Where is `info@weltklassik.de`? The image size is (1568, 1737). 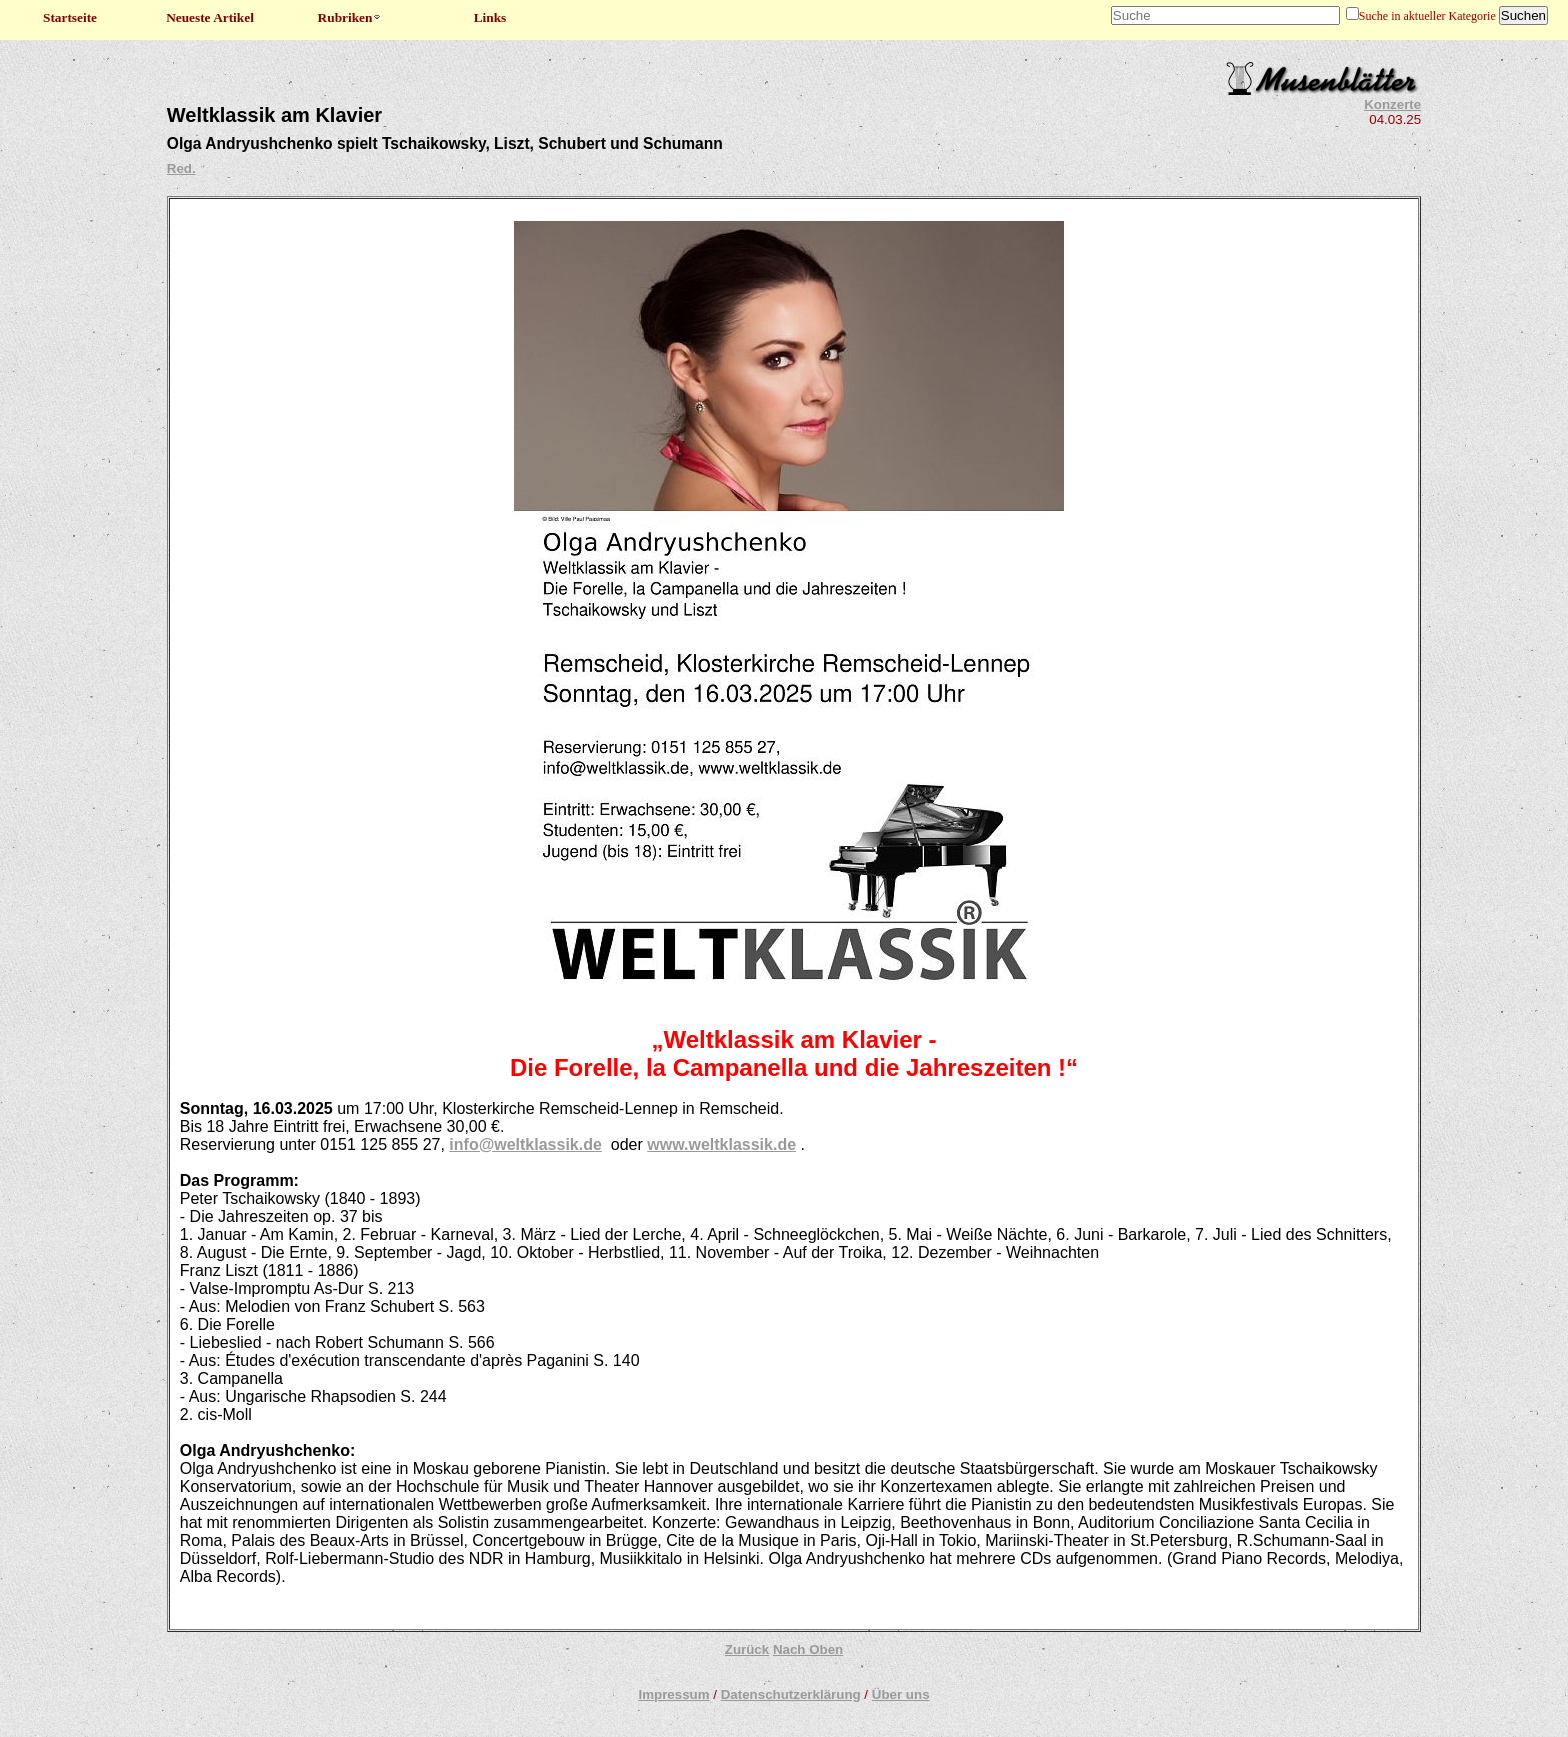 info@weltklassik.de is located at coordinates (525, 1144).